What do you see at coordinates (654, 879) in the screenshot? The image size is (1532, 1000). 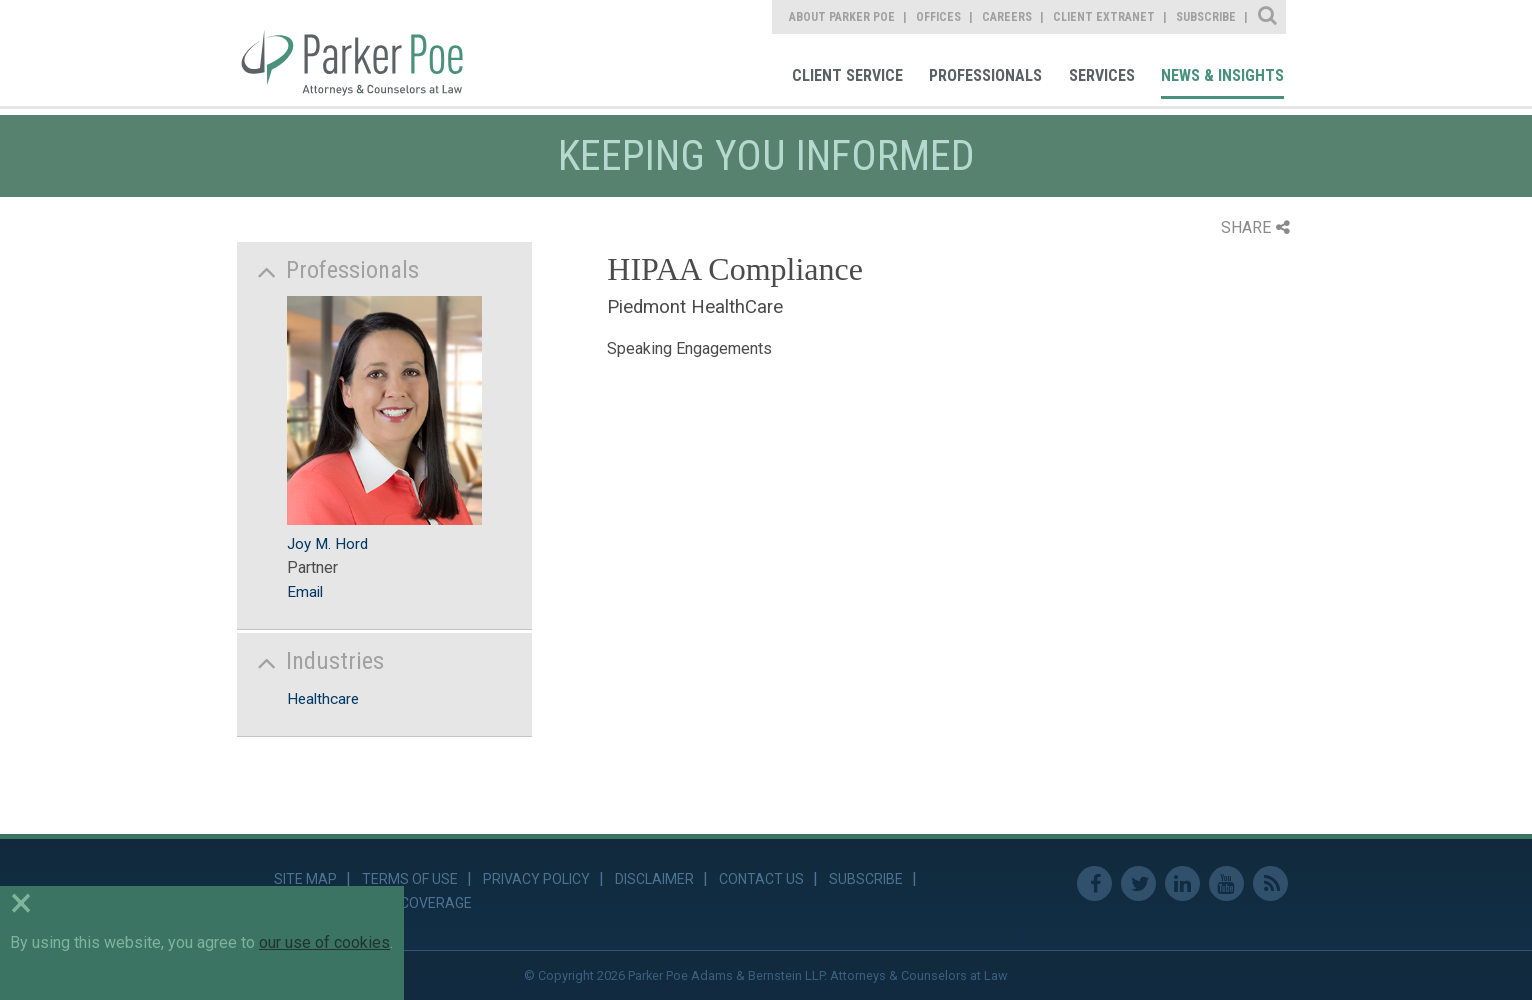 I see `Disclaimer [link]` at bounding box center [654, 879].